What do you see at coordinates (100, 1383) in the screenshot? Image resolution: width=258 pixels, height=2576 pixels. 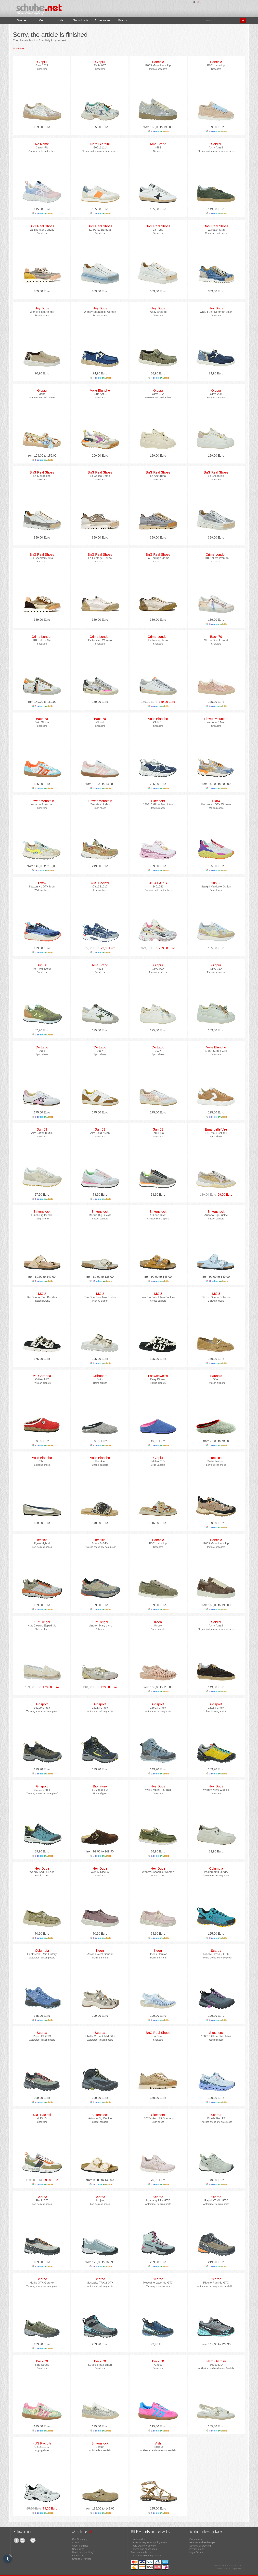 I see `Home slipper` at bounding box center [100, 1383].